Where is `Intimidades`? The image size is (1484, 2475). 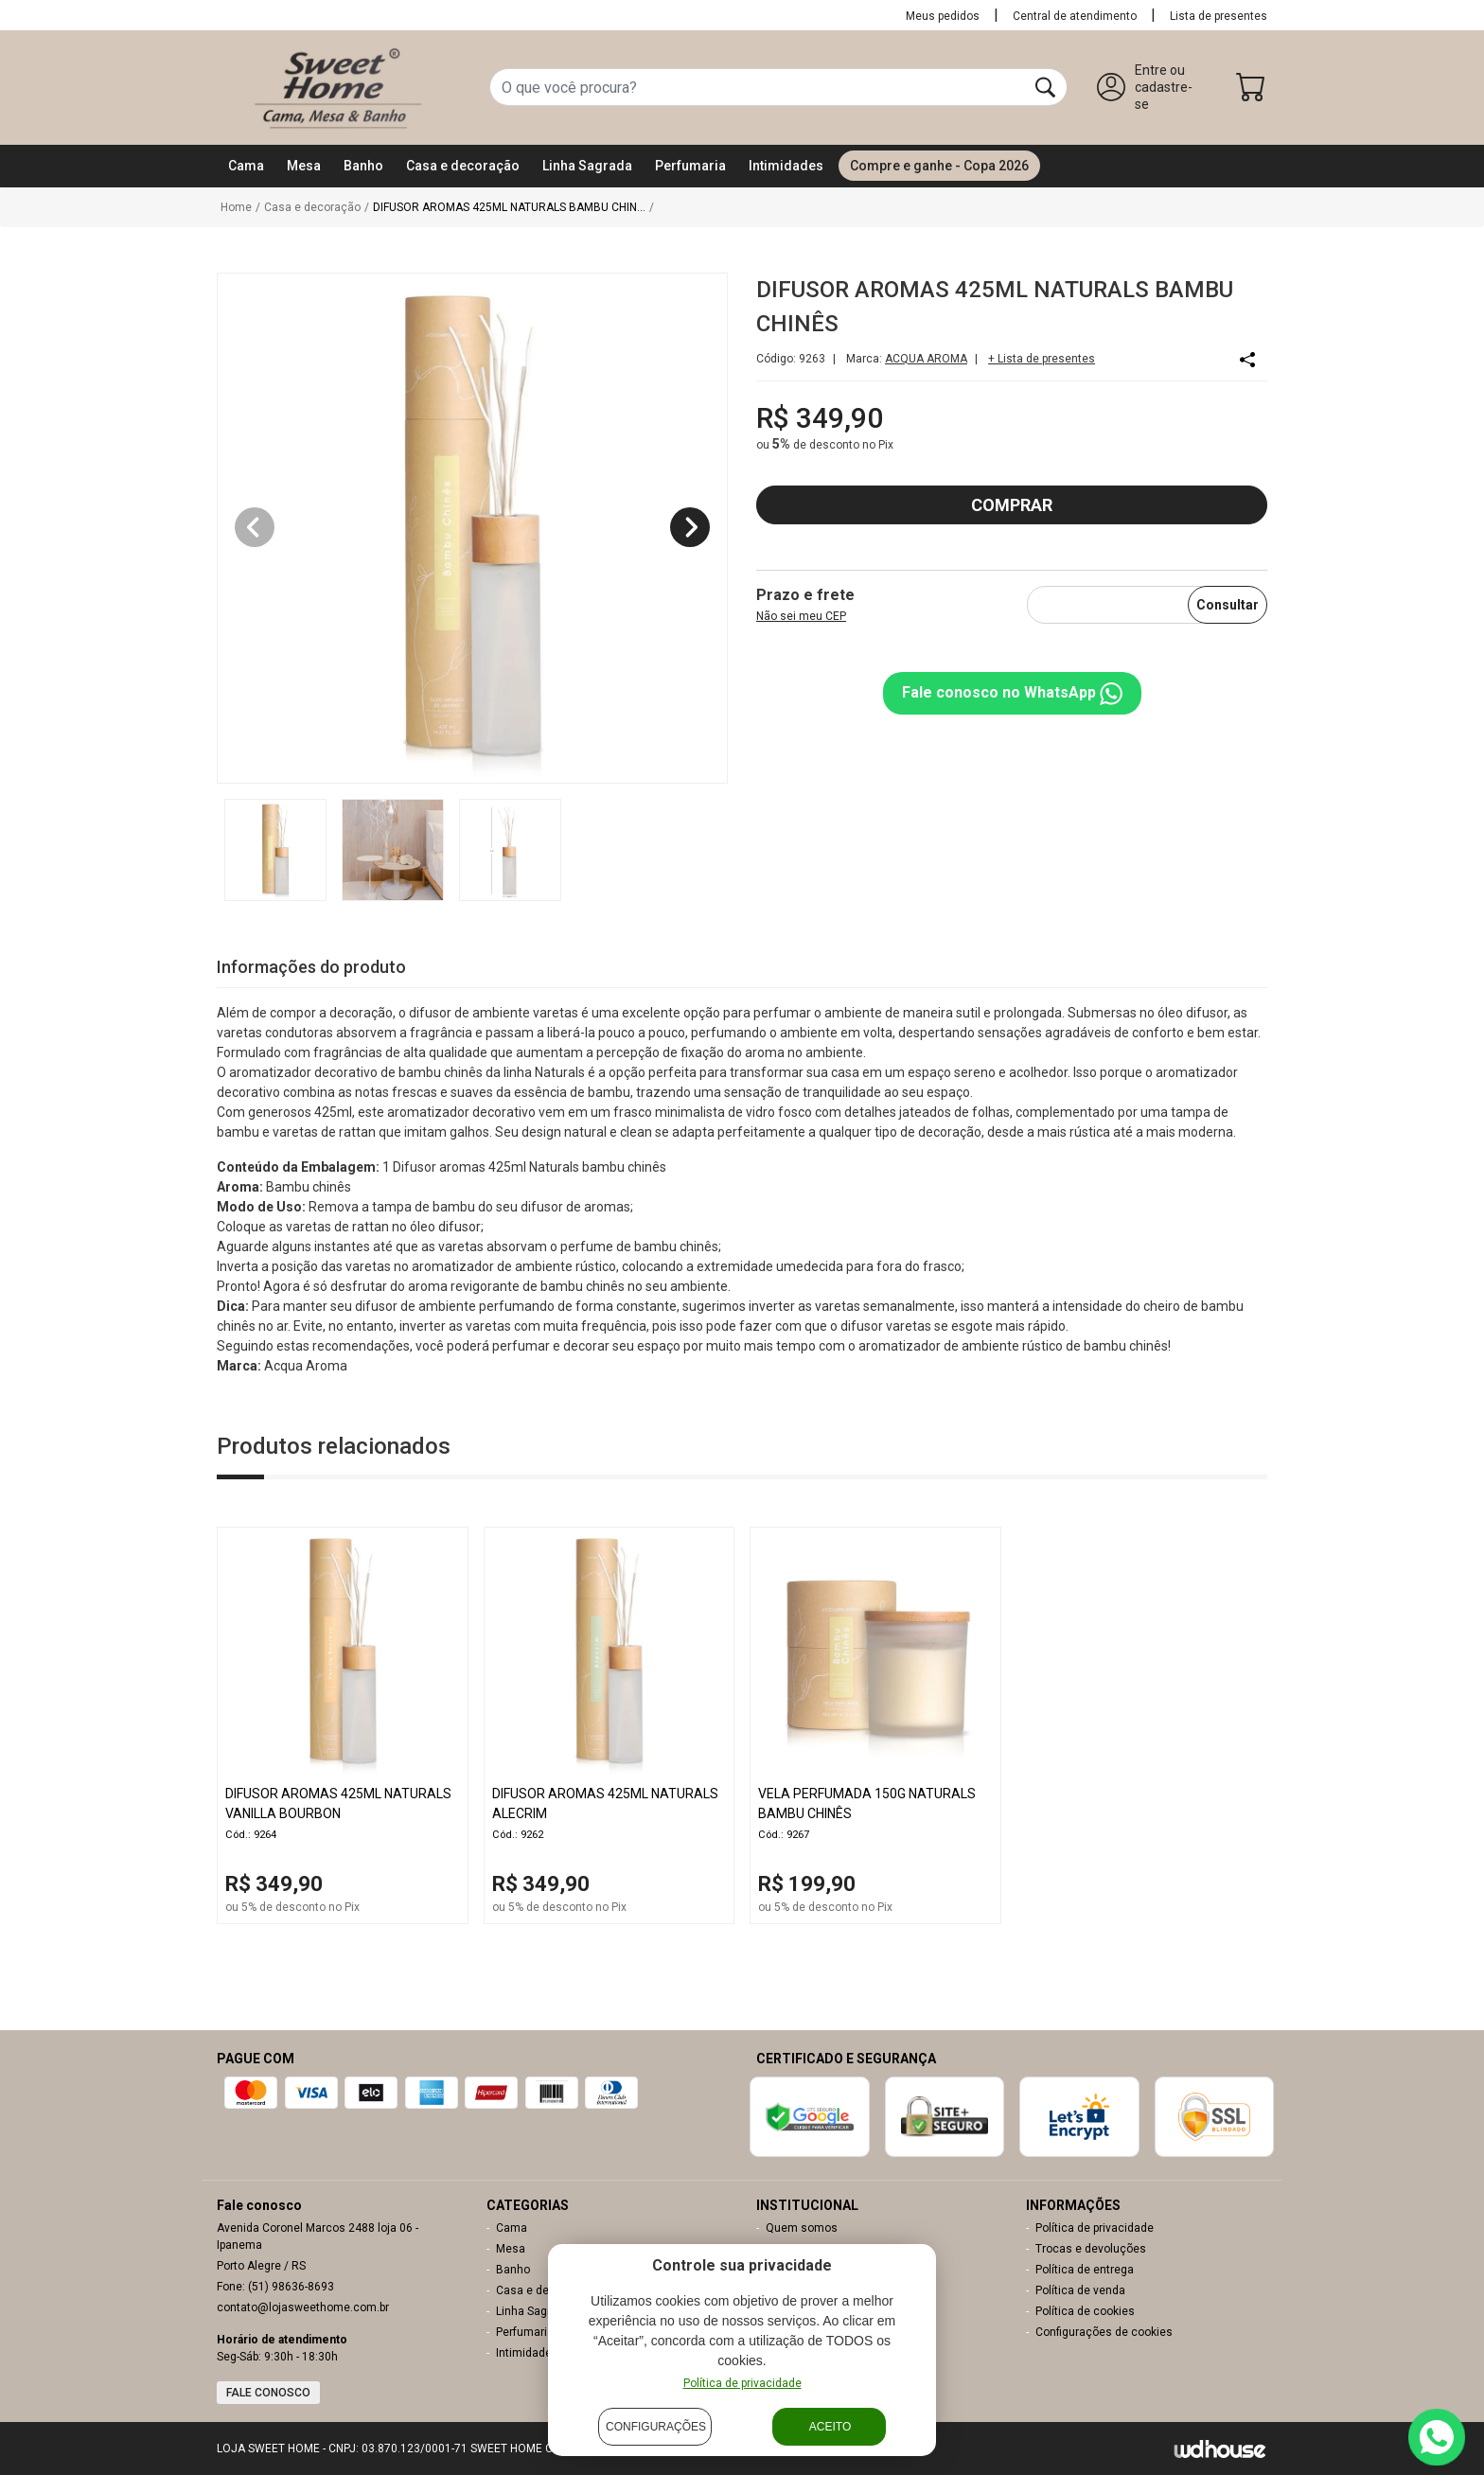 Intimidades is located at coordinates (527, 2353).